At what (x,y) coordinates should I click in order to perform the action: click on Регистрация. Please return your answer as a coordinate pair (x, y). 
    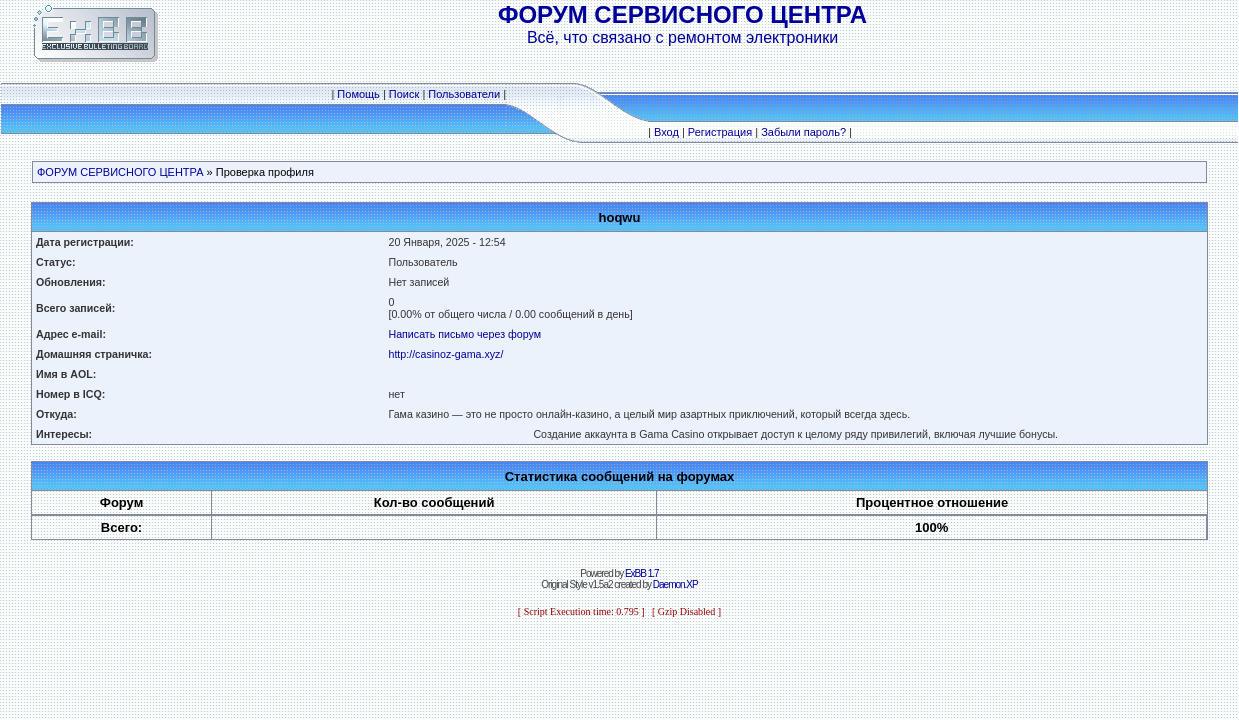
    Looking at the image, I should click on (720, 132).